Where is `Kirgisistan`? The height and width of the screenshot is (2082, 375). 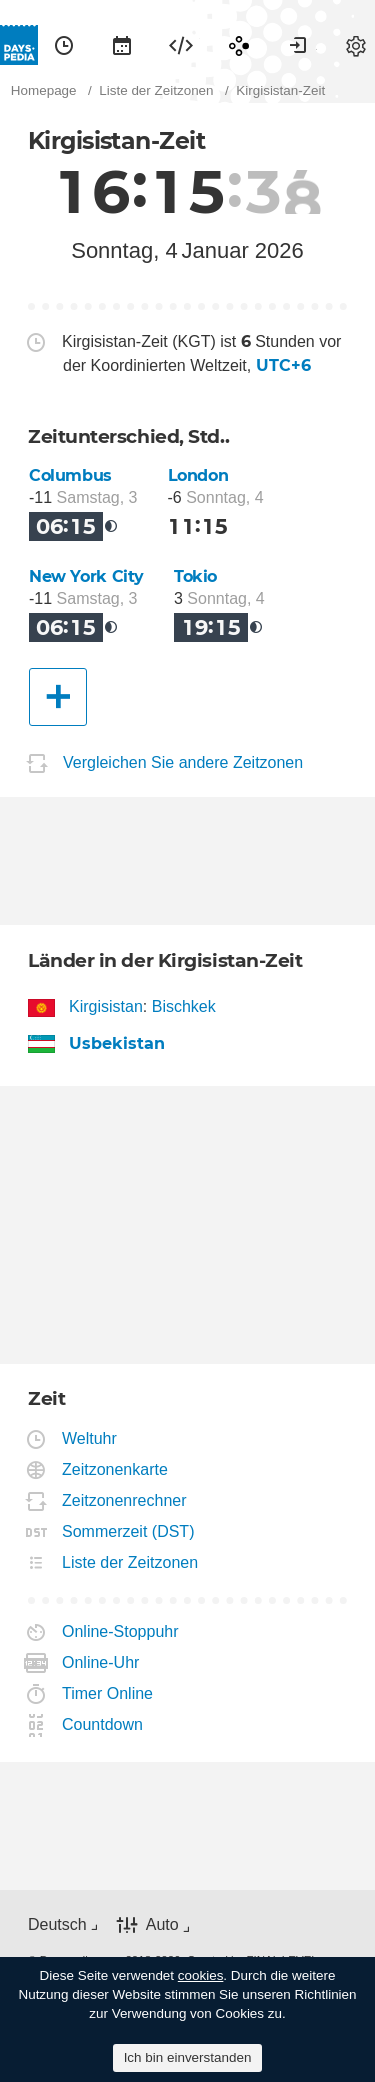 Kirgisistan is located at coordinates (106, 1006).